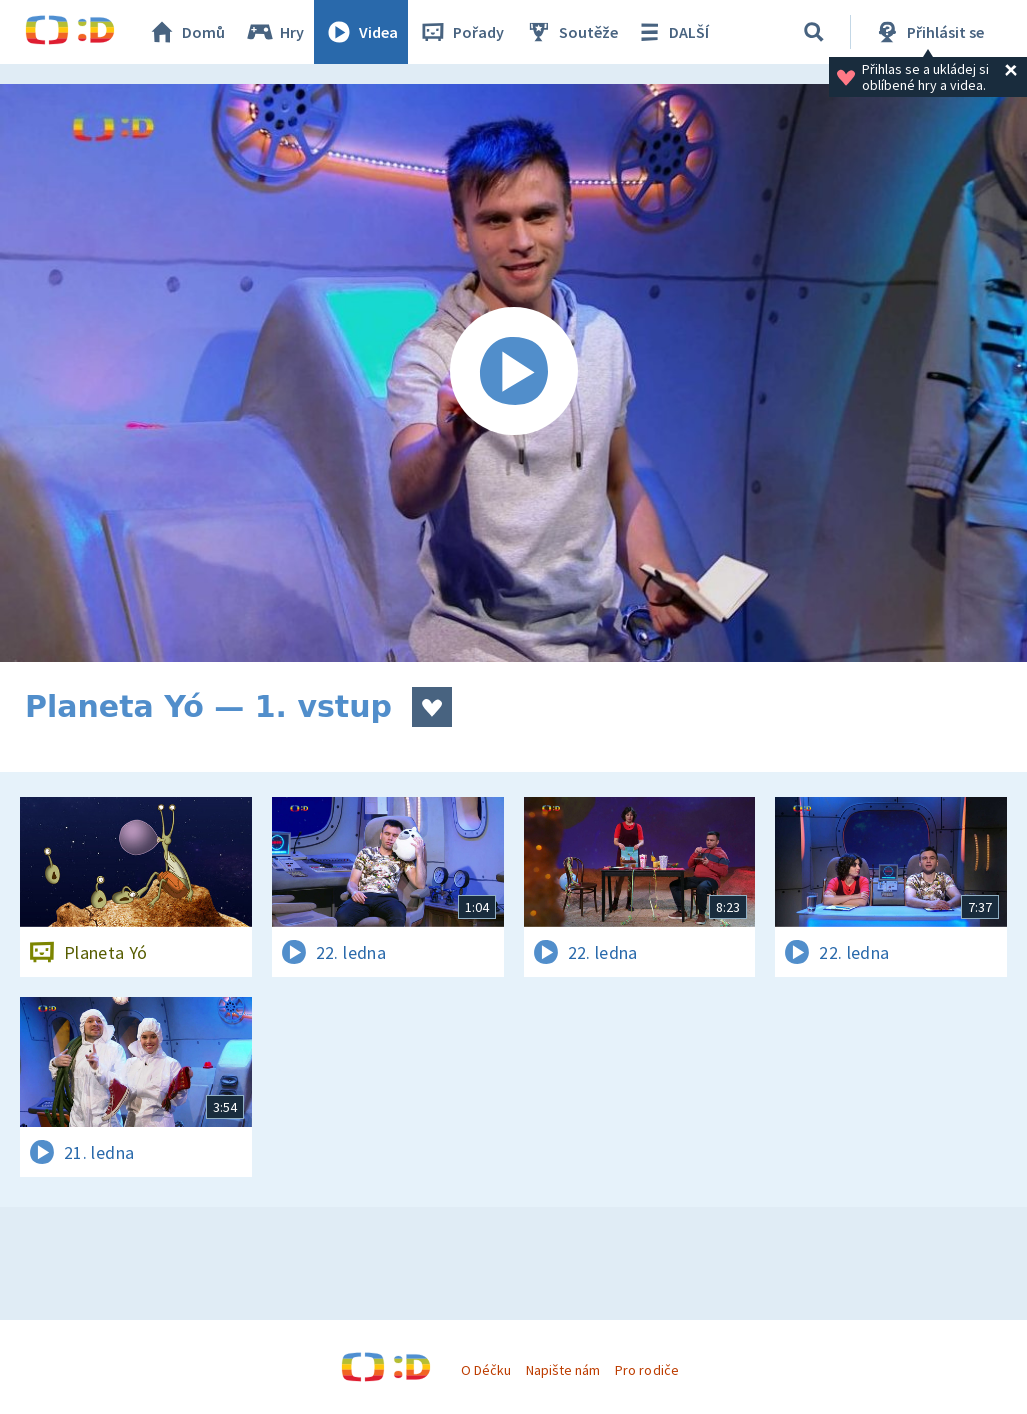 The height and width of the screenshot is (1414, 1027). I want to click on Videa, so click(361, 32).